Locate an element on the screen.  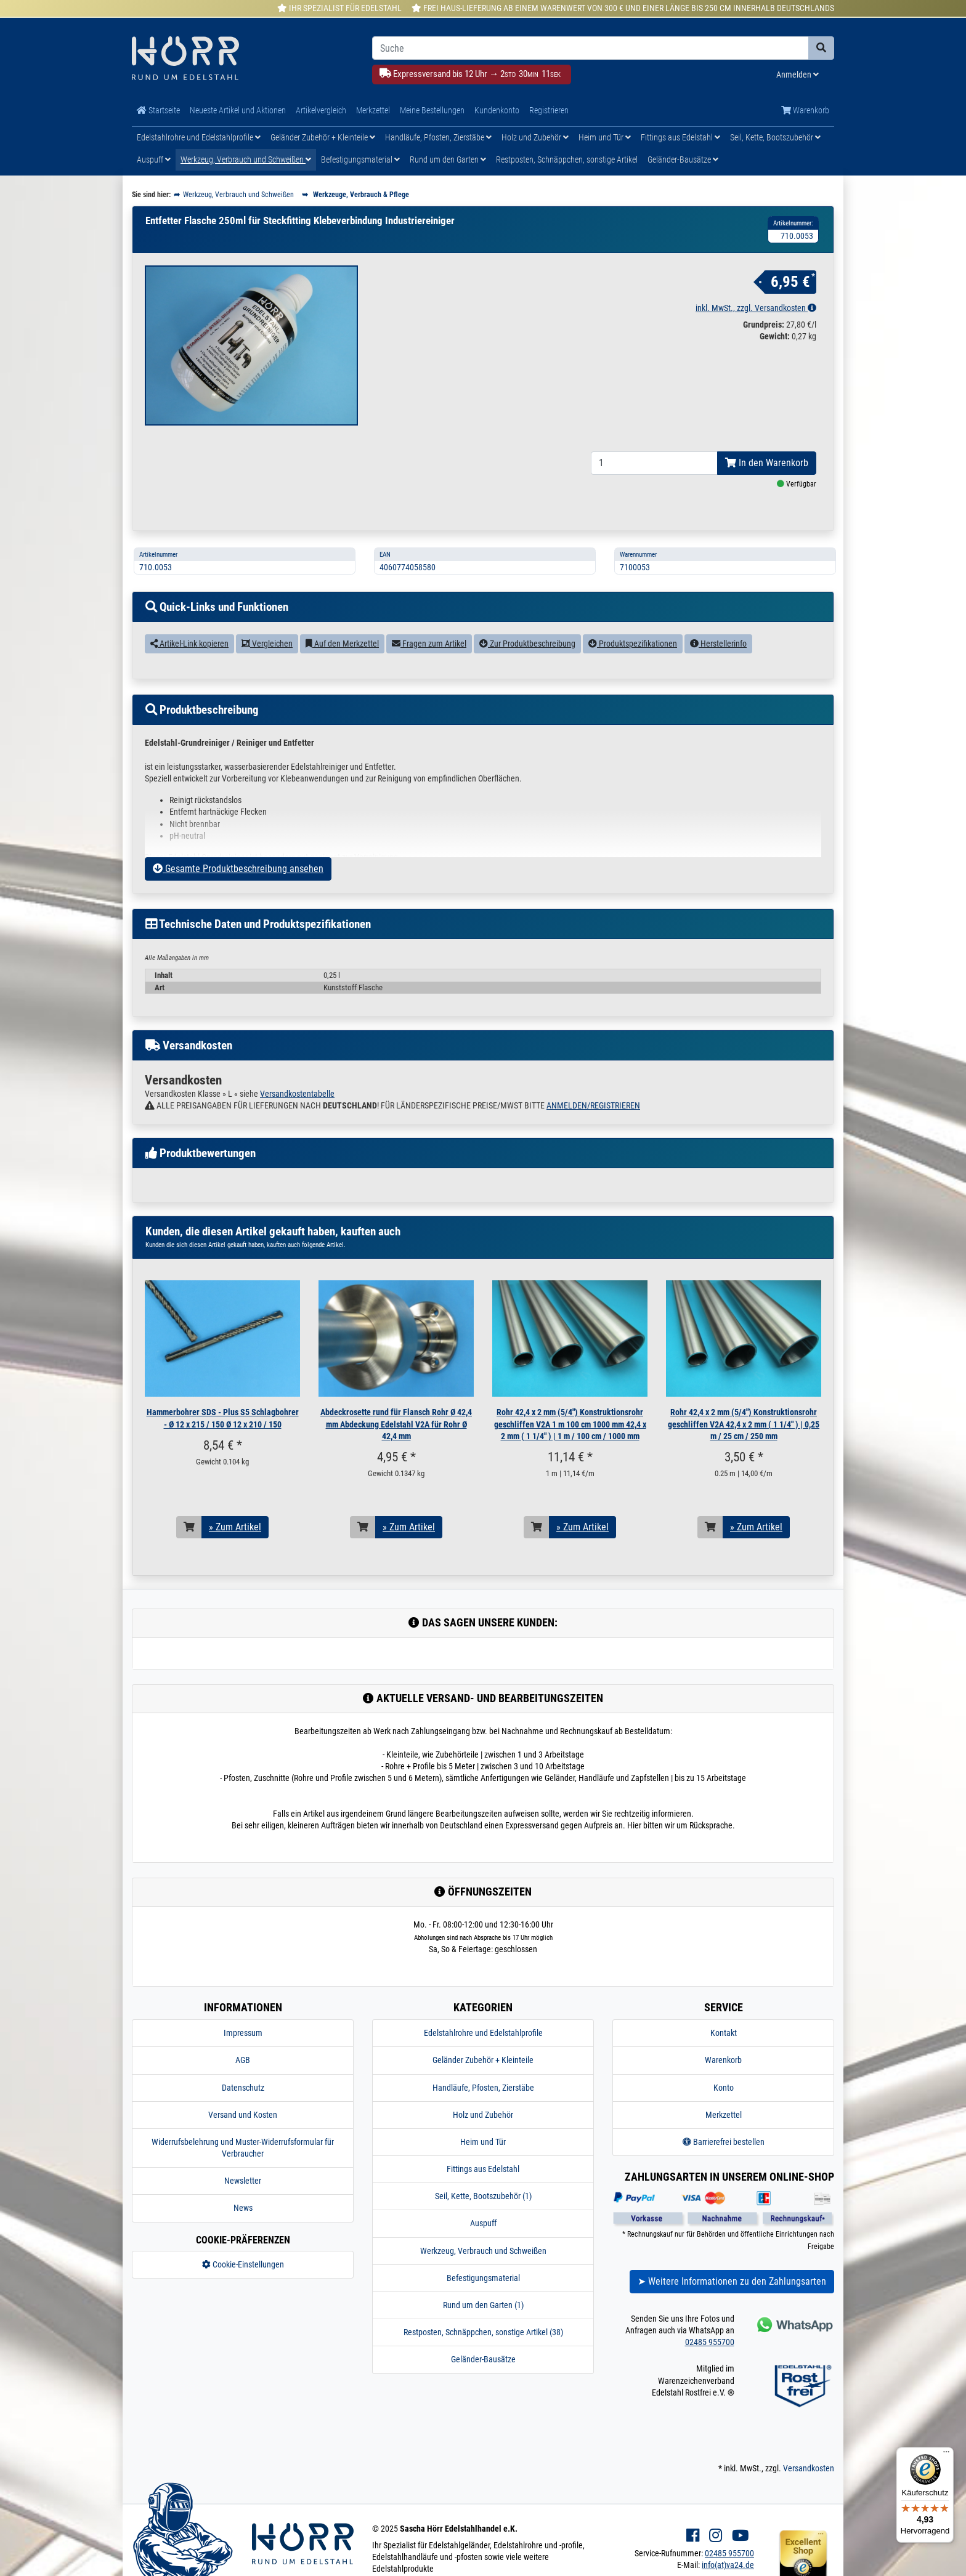
Fragen zum Artikel is located at coordinates (429, 643).